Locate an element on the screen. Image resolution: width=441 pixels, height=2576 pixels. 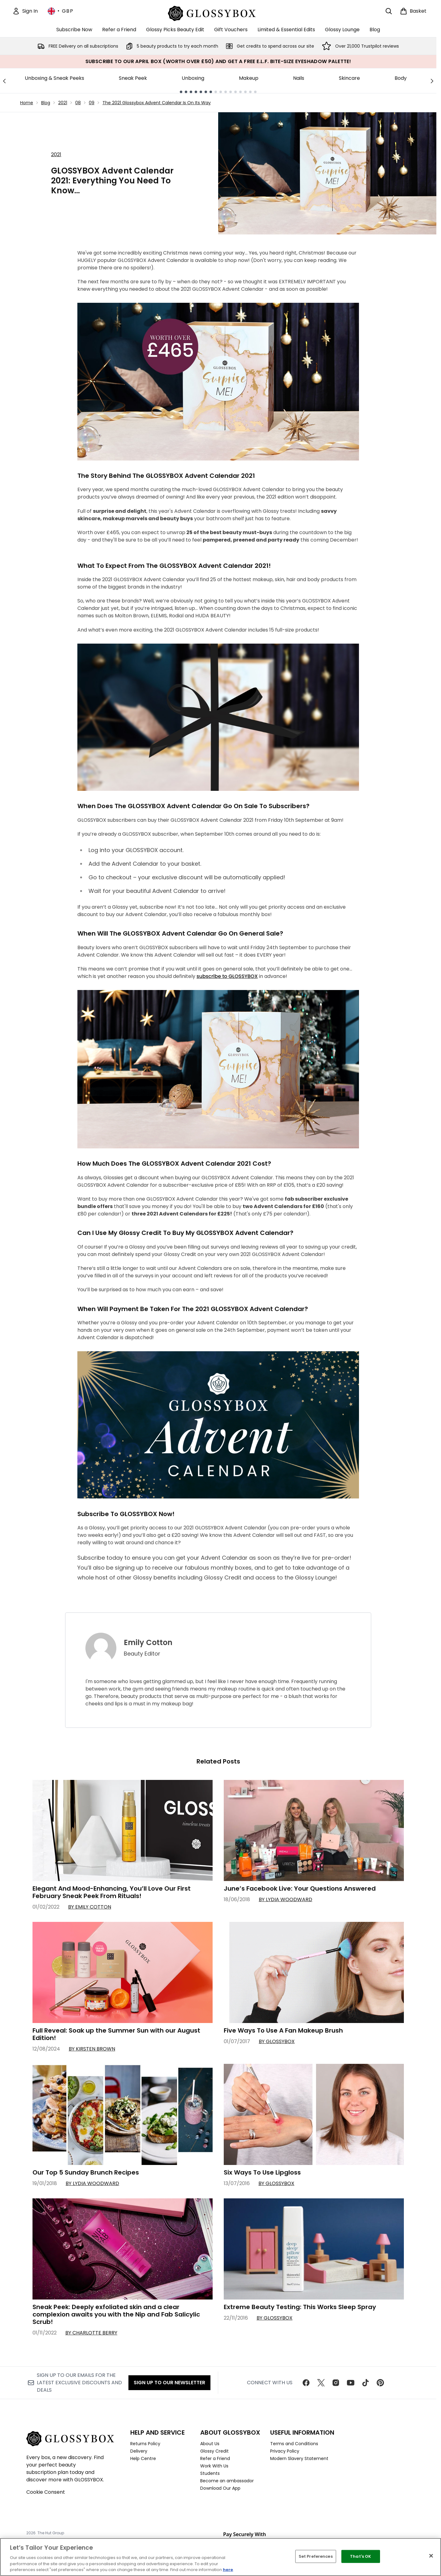
Body is located at coordinates (401, 78).